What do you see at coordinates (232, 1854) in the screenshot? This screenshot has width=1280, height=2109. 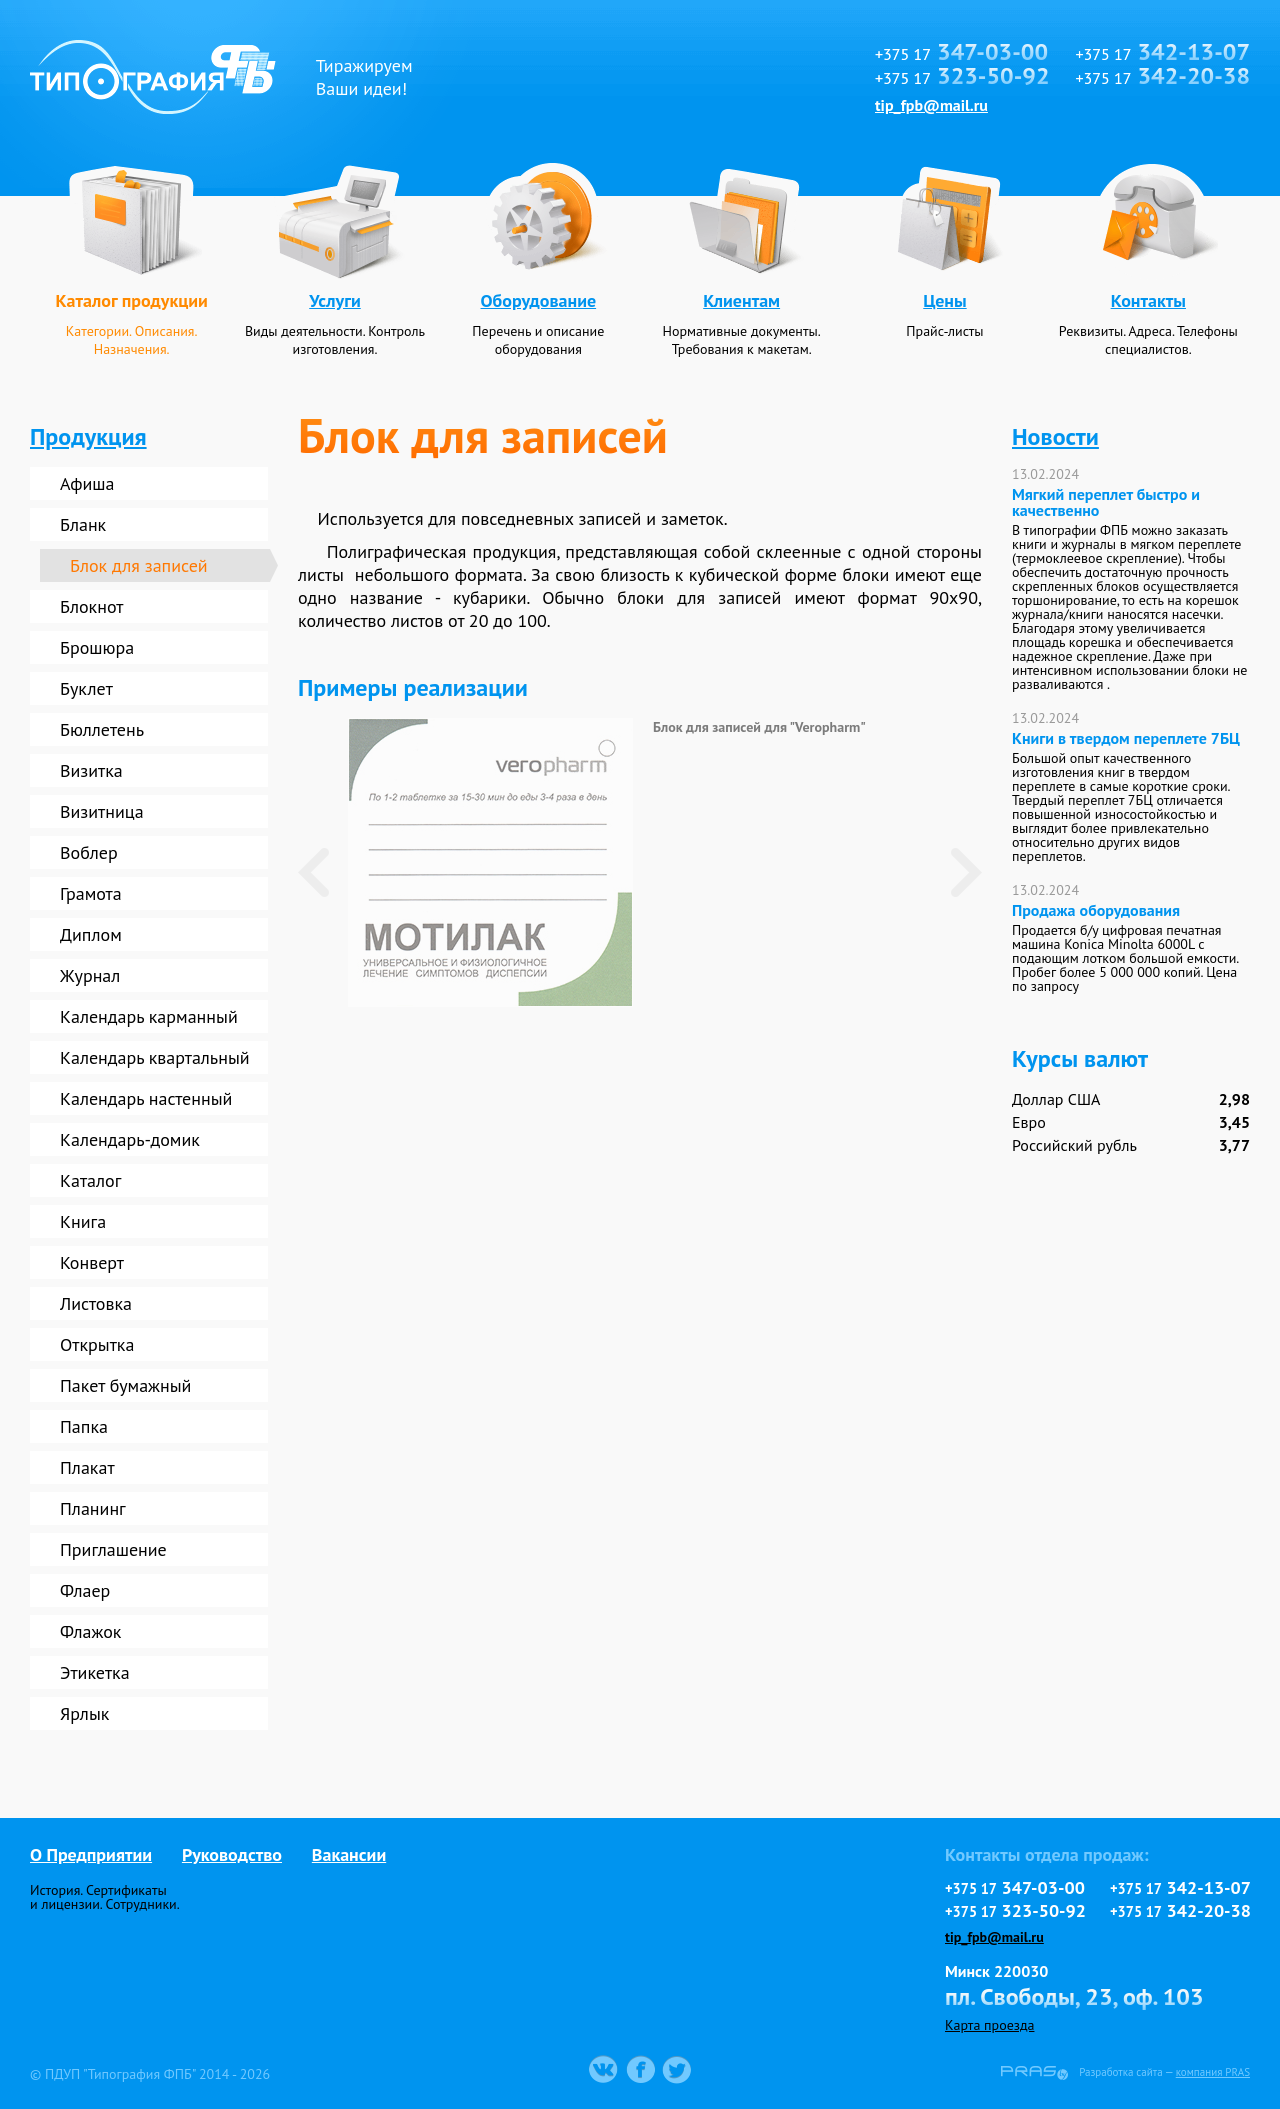 I see `Руководство` at bounding box center [232, 1854].